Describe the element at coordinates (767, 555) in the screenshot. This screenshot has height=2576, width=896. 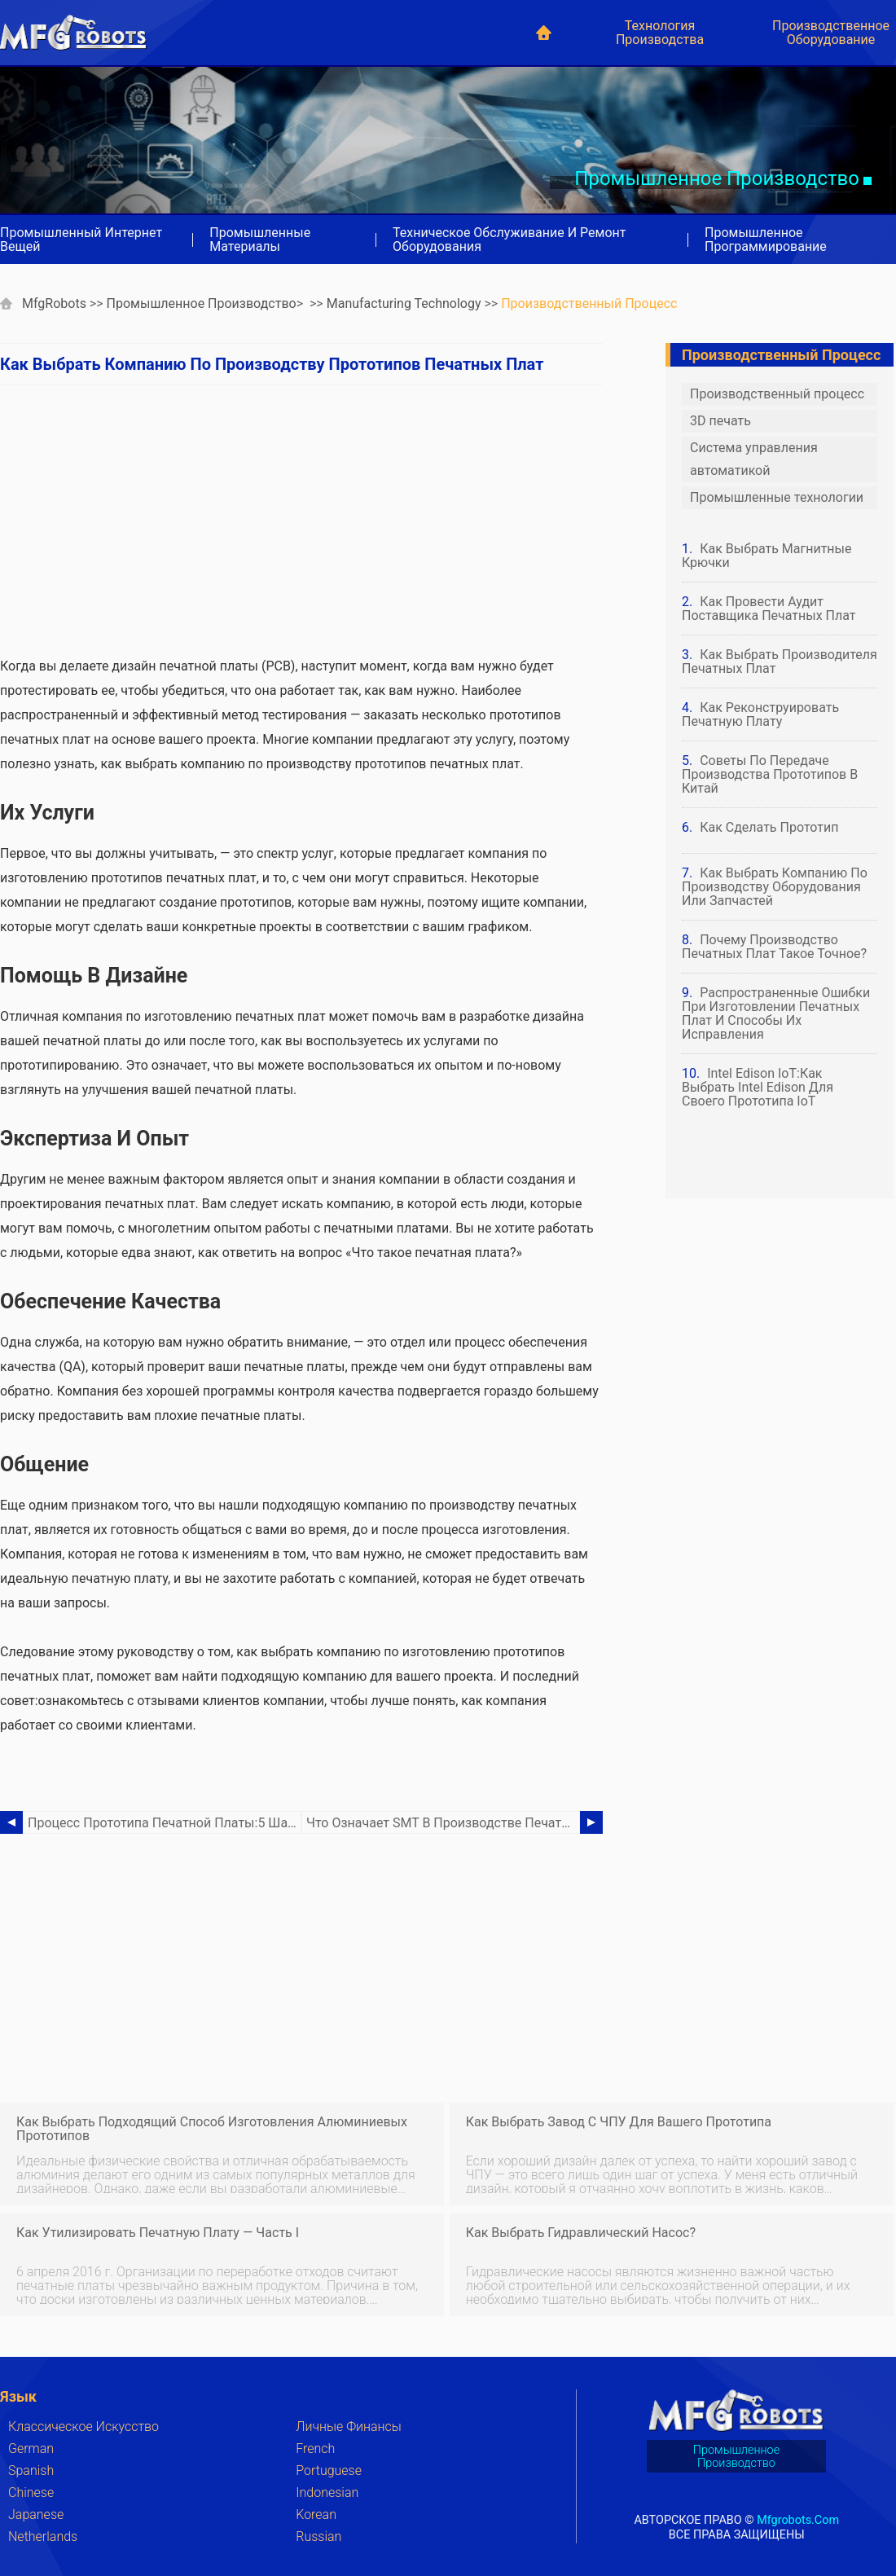
I see `Как выбрать магнитные крючки` at that location.